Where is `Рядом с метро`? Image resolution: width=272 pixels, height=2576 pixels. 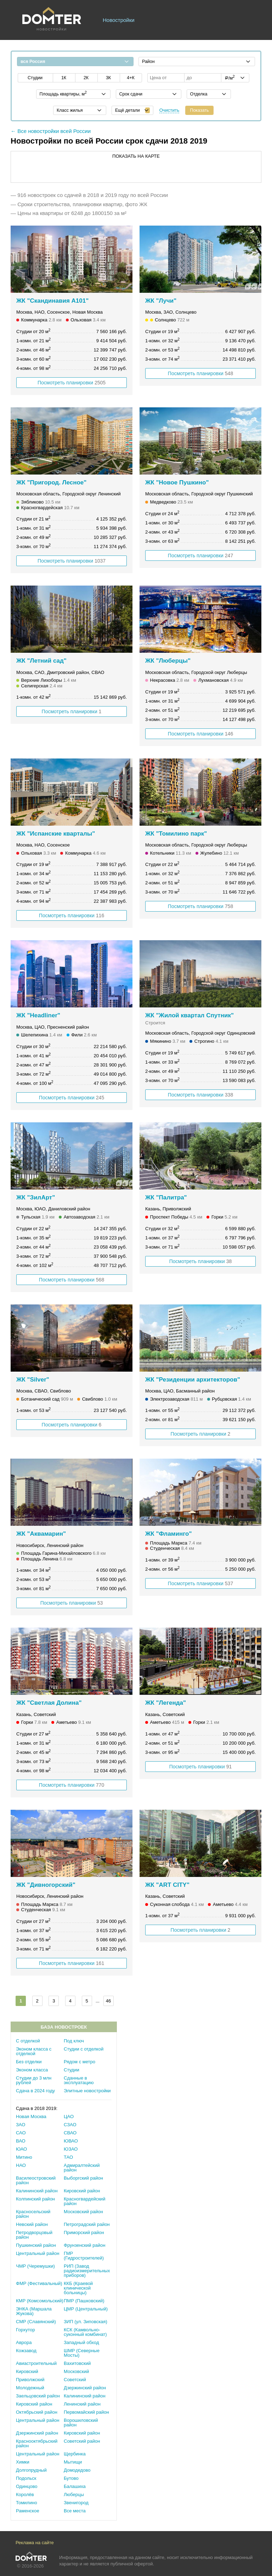
Рядом с метро is located at coordinates (79, 2061).